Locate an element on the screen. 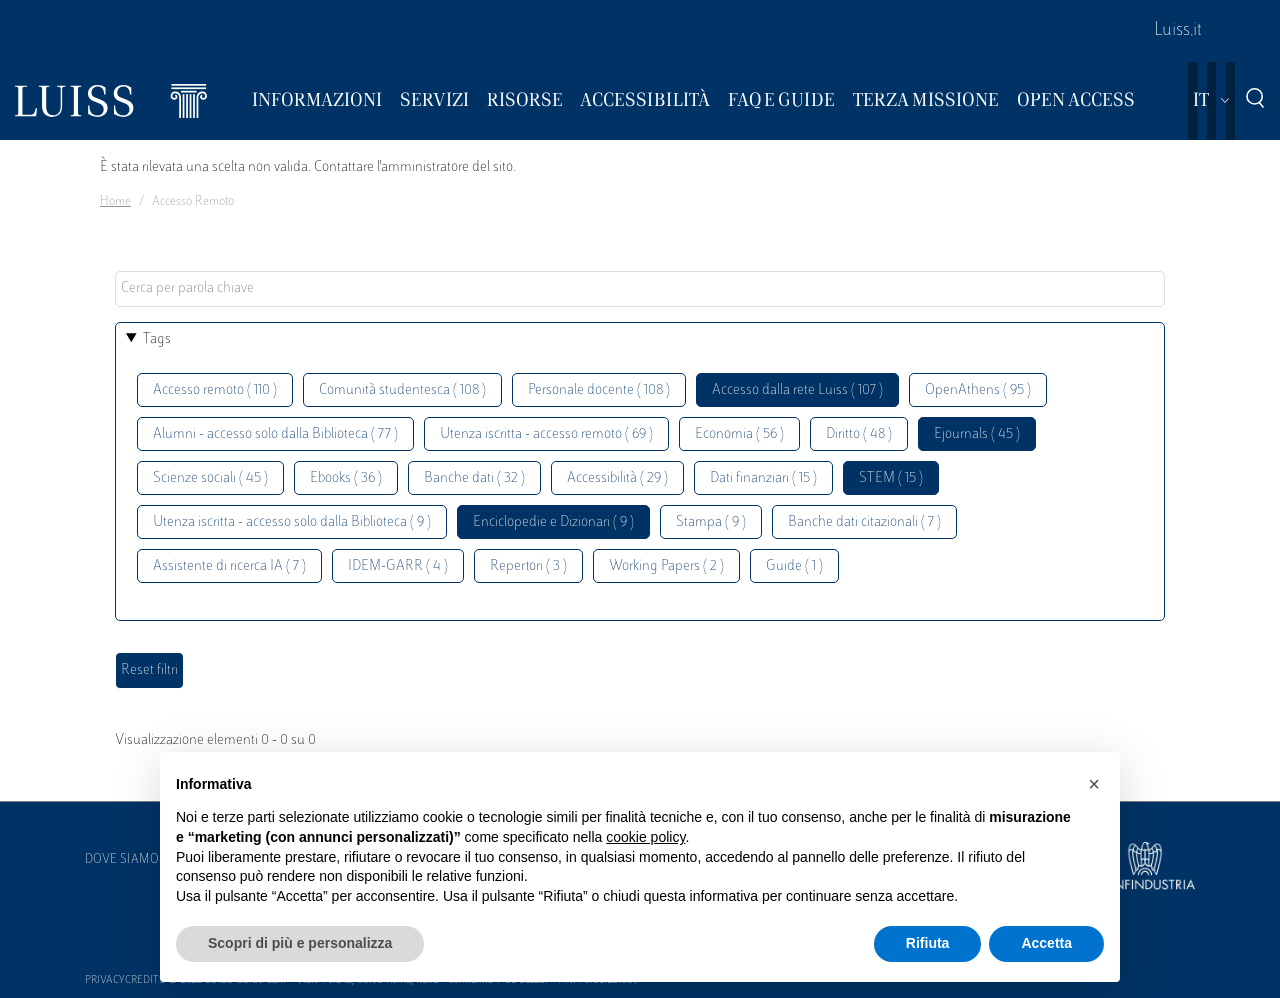  Tags [button] is located at coordinates (157, 339).